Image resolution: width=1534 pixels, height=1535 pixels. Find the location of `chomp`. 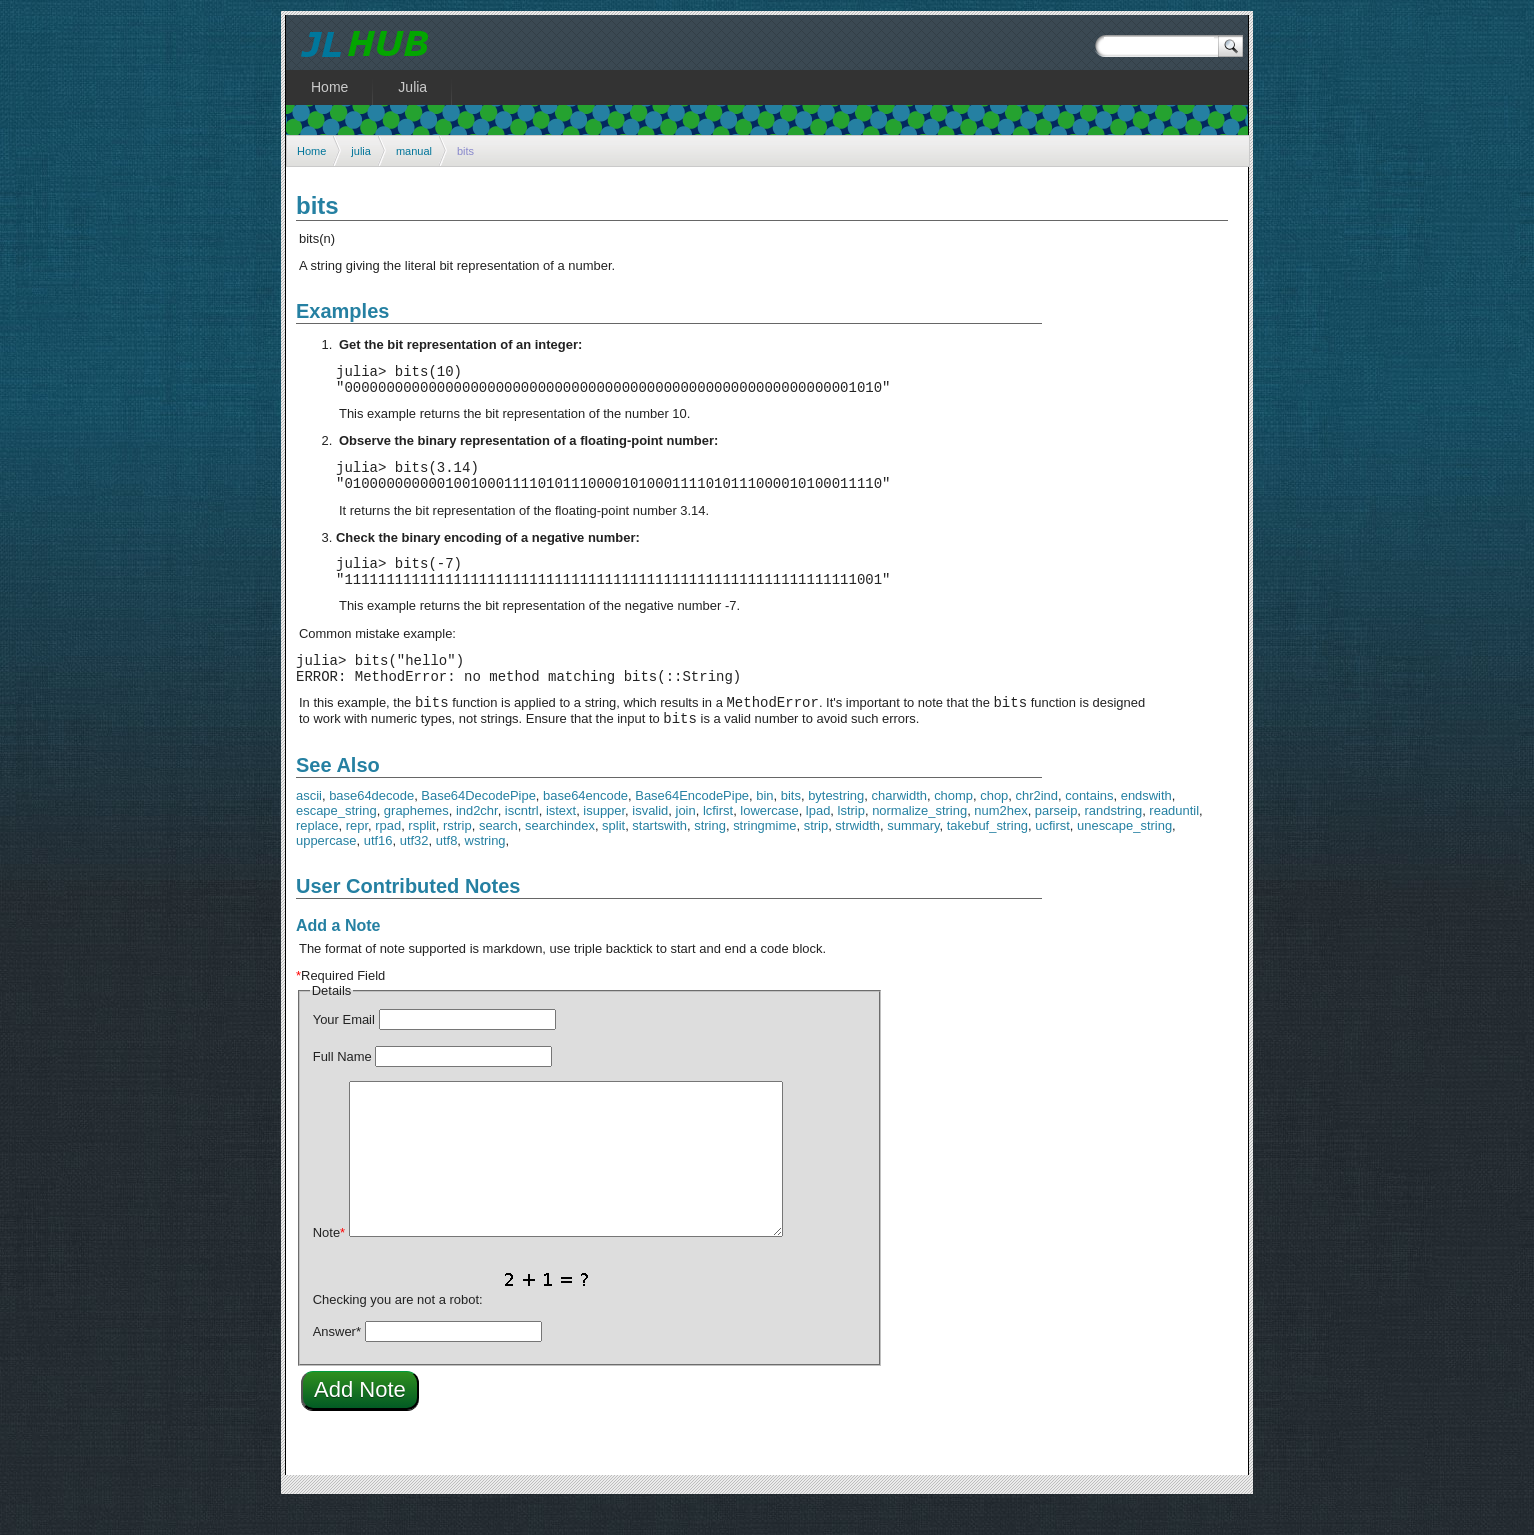

chomp is located at coordinates (953, 825).